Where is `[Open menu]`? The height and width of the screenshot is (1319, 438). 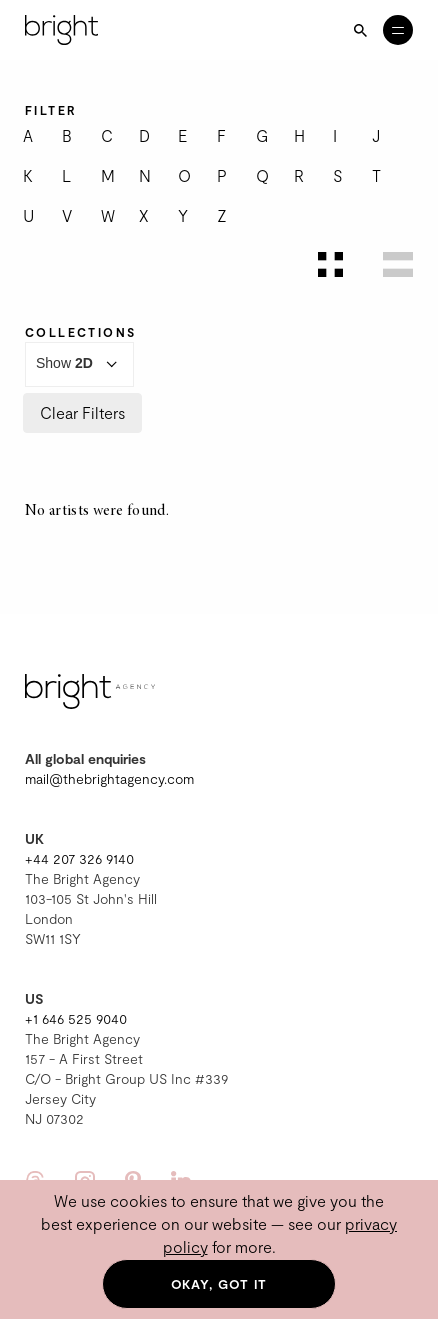
[Open menu] is located at coordinates (398, 30).